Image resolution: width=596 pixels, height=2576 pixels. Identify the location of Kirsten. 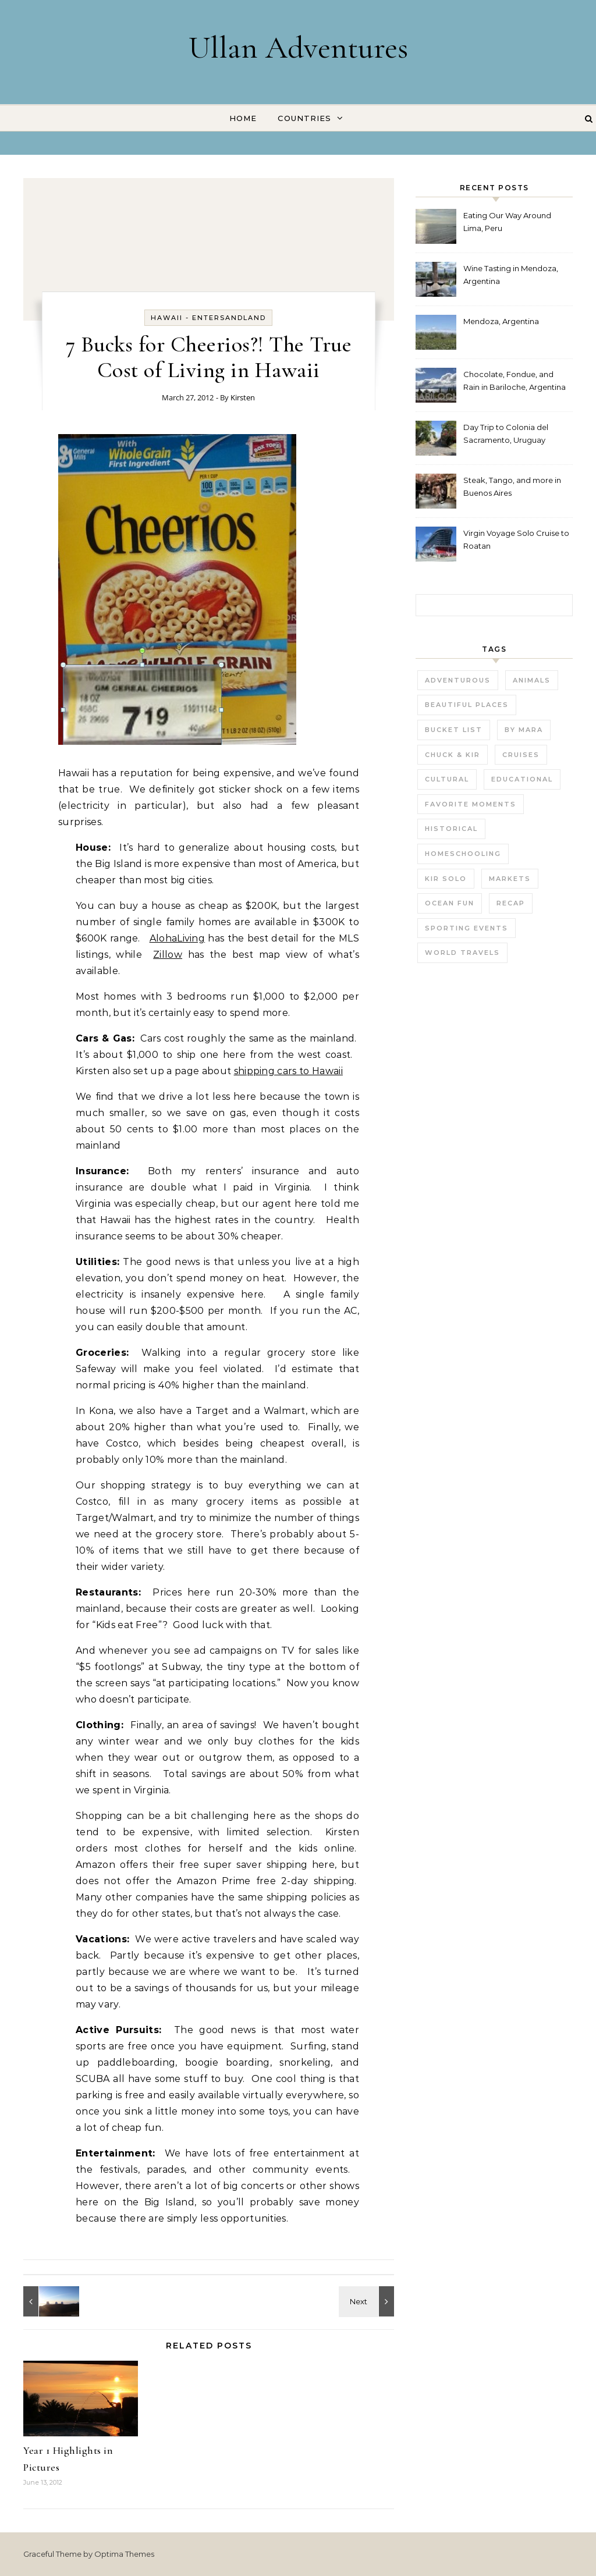
(242, 397).